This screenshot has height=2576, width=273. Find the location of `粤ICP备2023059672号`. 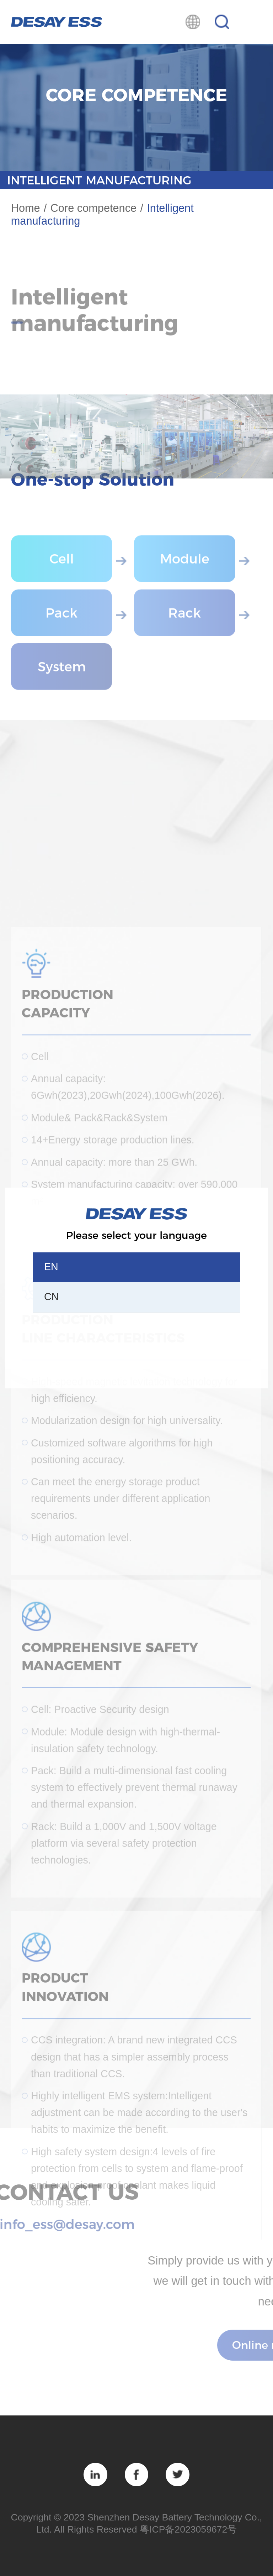

粤ICP备2023059672号 is located at coordinates (188, 2529).